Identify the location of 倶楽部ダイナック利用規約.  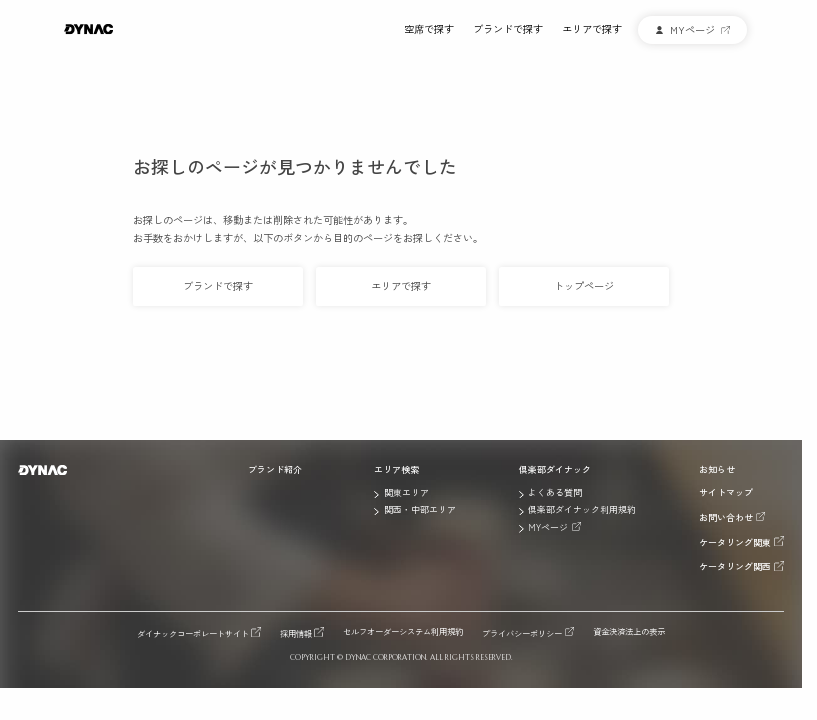
(582, 510).